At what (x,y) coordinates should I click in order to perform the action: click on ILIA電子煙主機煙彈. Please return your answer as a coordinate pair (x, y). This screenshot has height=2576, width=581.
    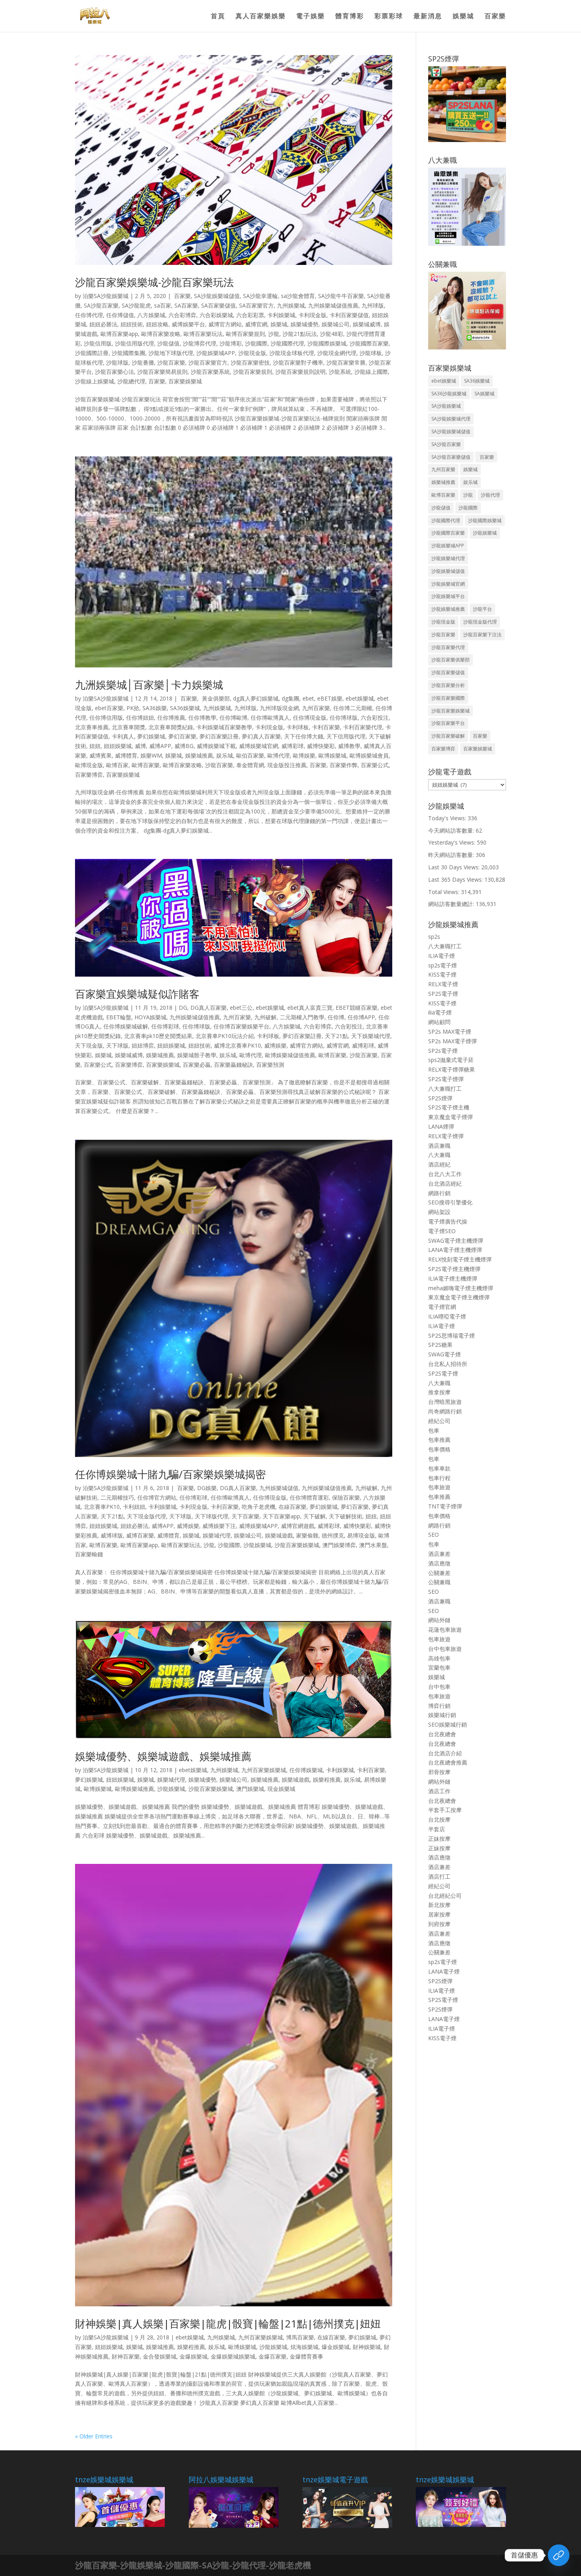
    Looking at the image, I should click on (452, 1278).